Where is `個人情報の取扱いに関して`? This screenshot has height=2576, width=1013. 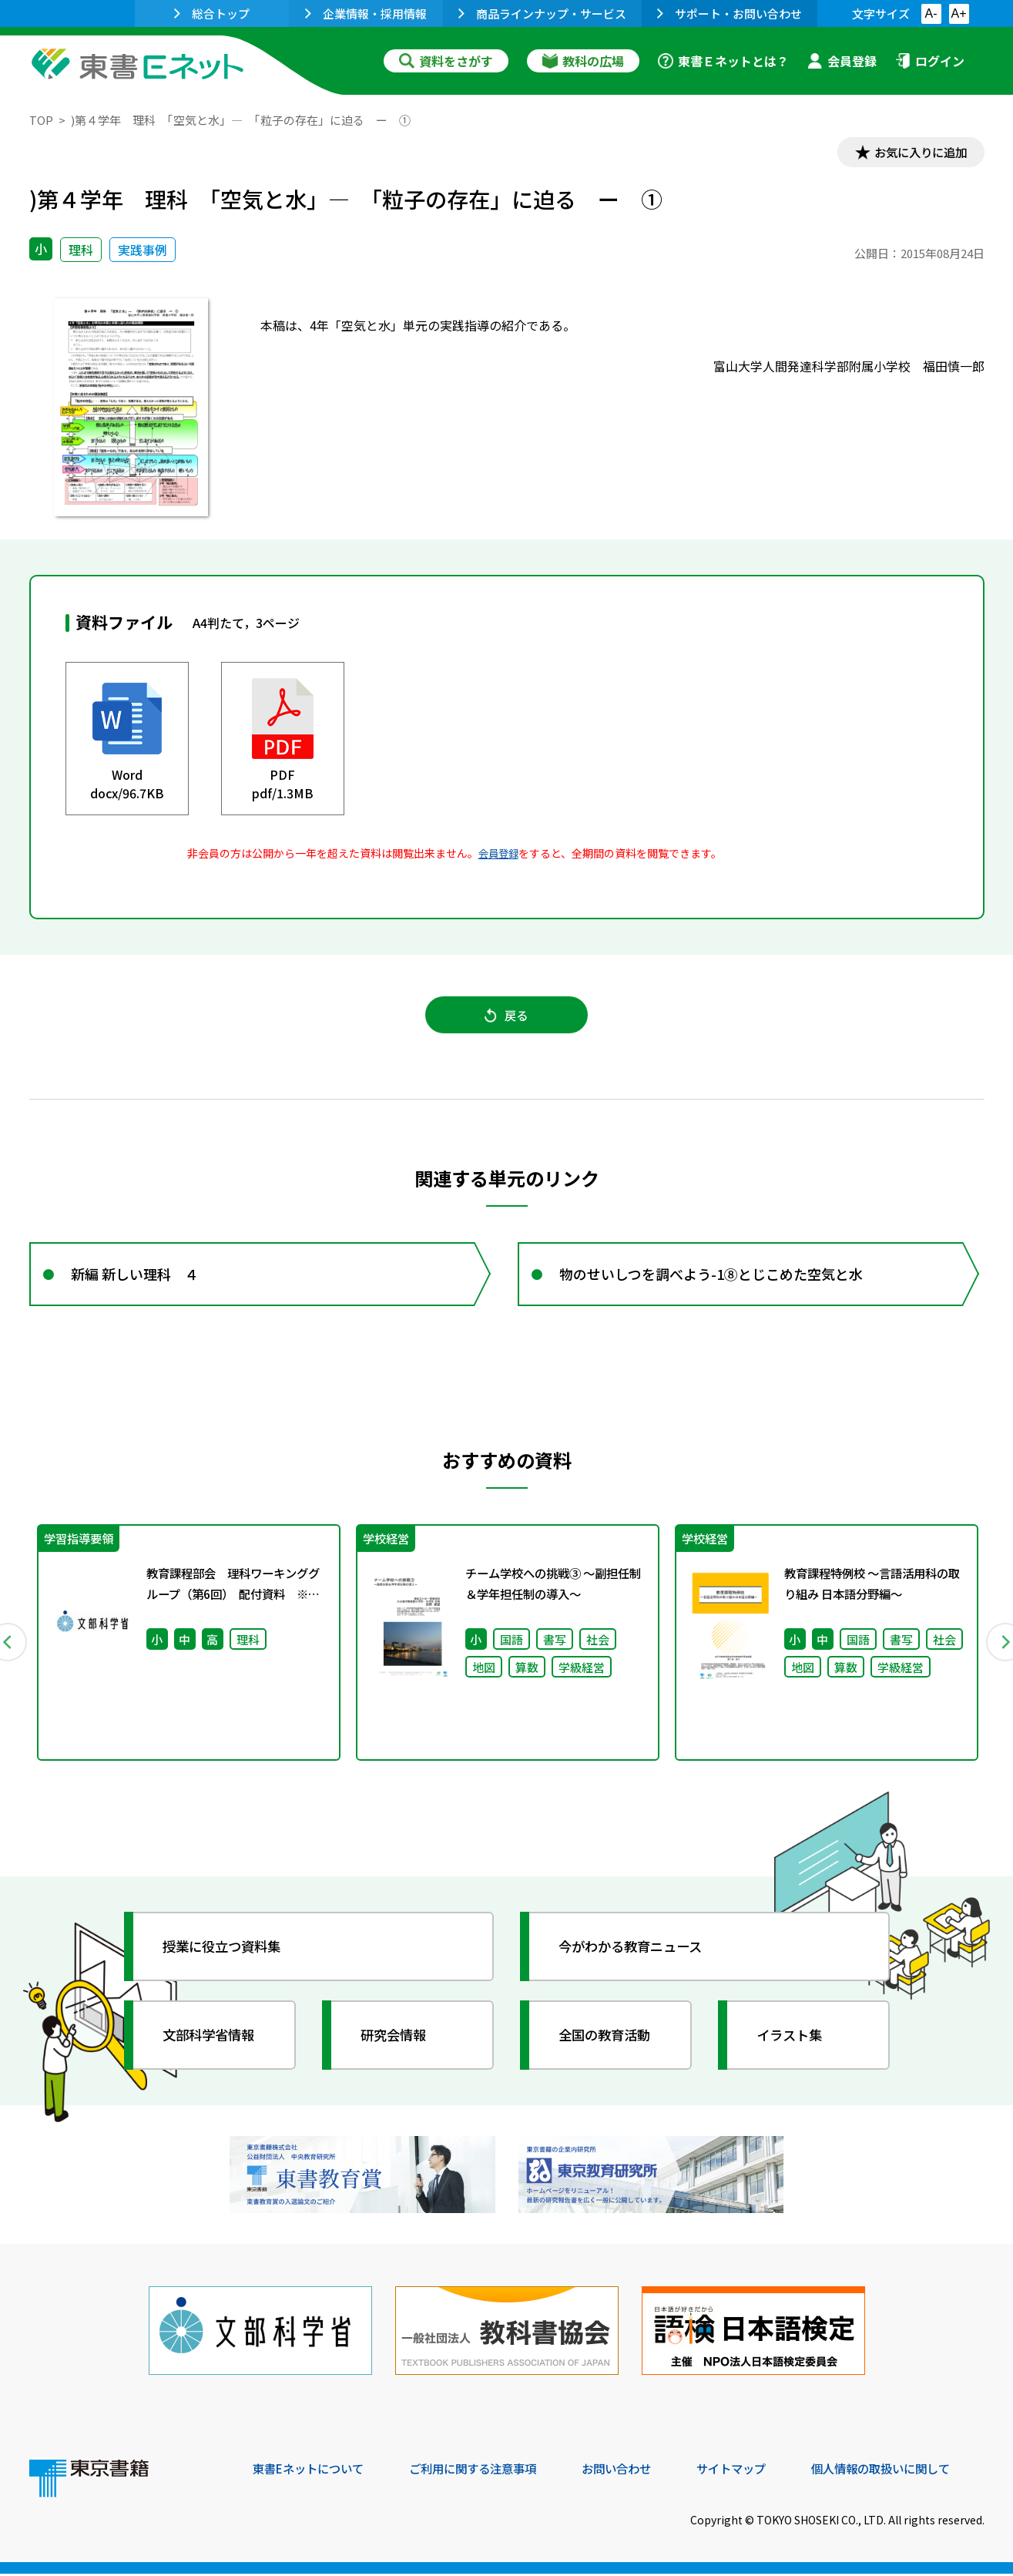 個人情報の取扱いに関して is located at coordinates (910, 2471).